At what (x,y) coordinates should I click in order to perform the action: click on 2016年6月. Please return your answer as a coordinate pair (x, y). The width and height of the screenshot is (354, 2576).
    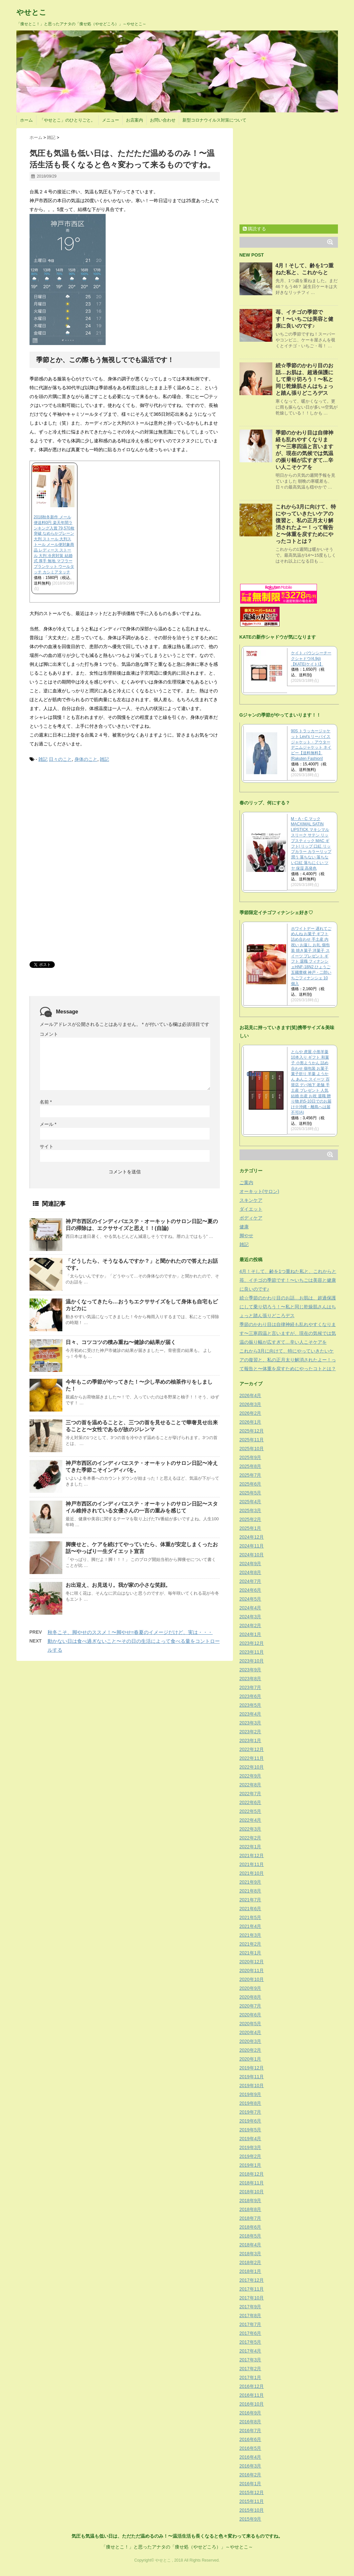
    Looking at the image, I should click on (250, 2439).